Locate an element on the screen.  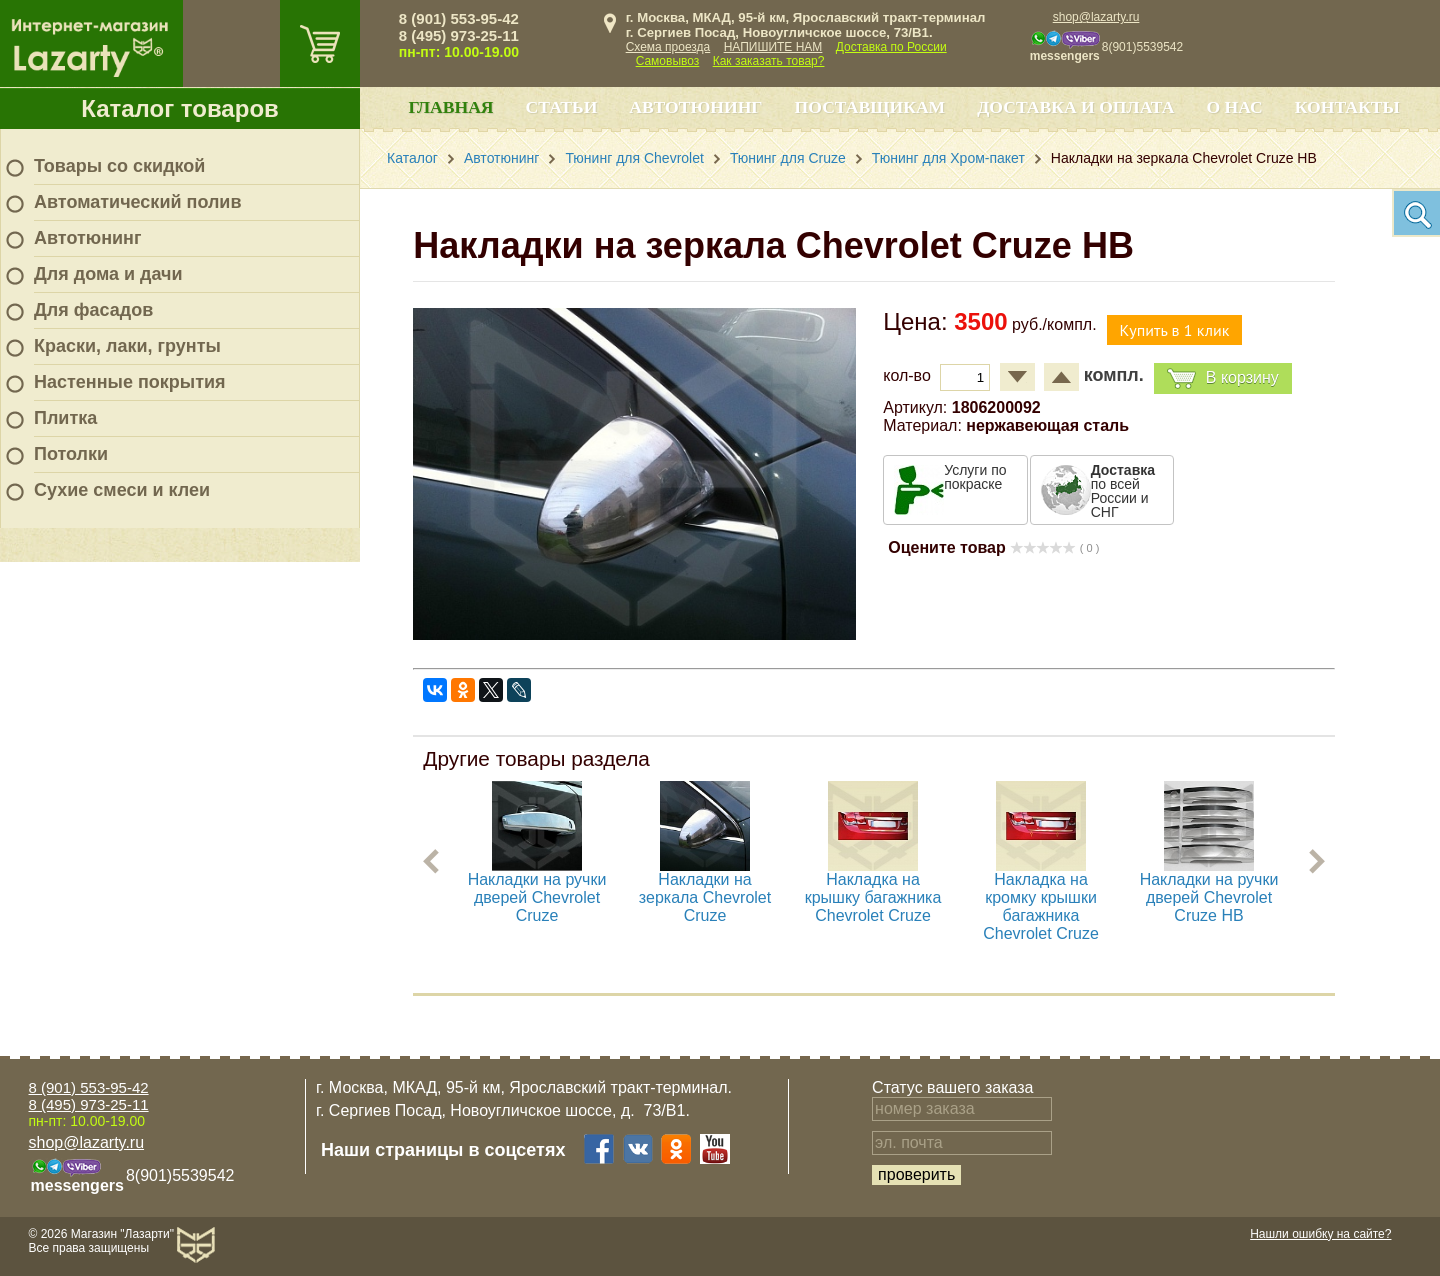
Плитка is located at coordinates (65, 418).